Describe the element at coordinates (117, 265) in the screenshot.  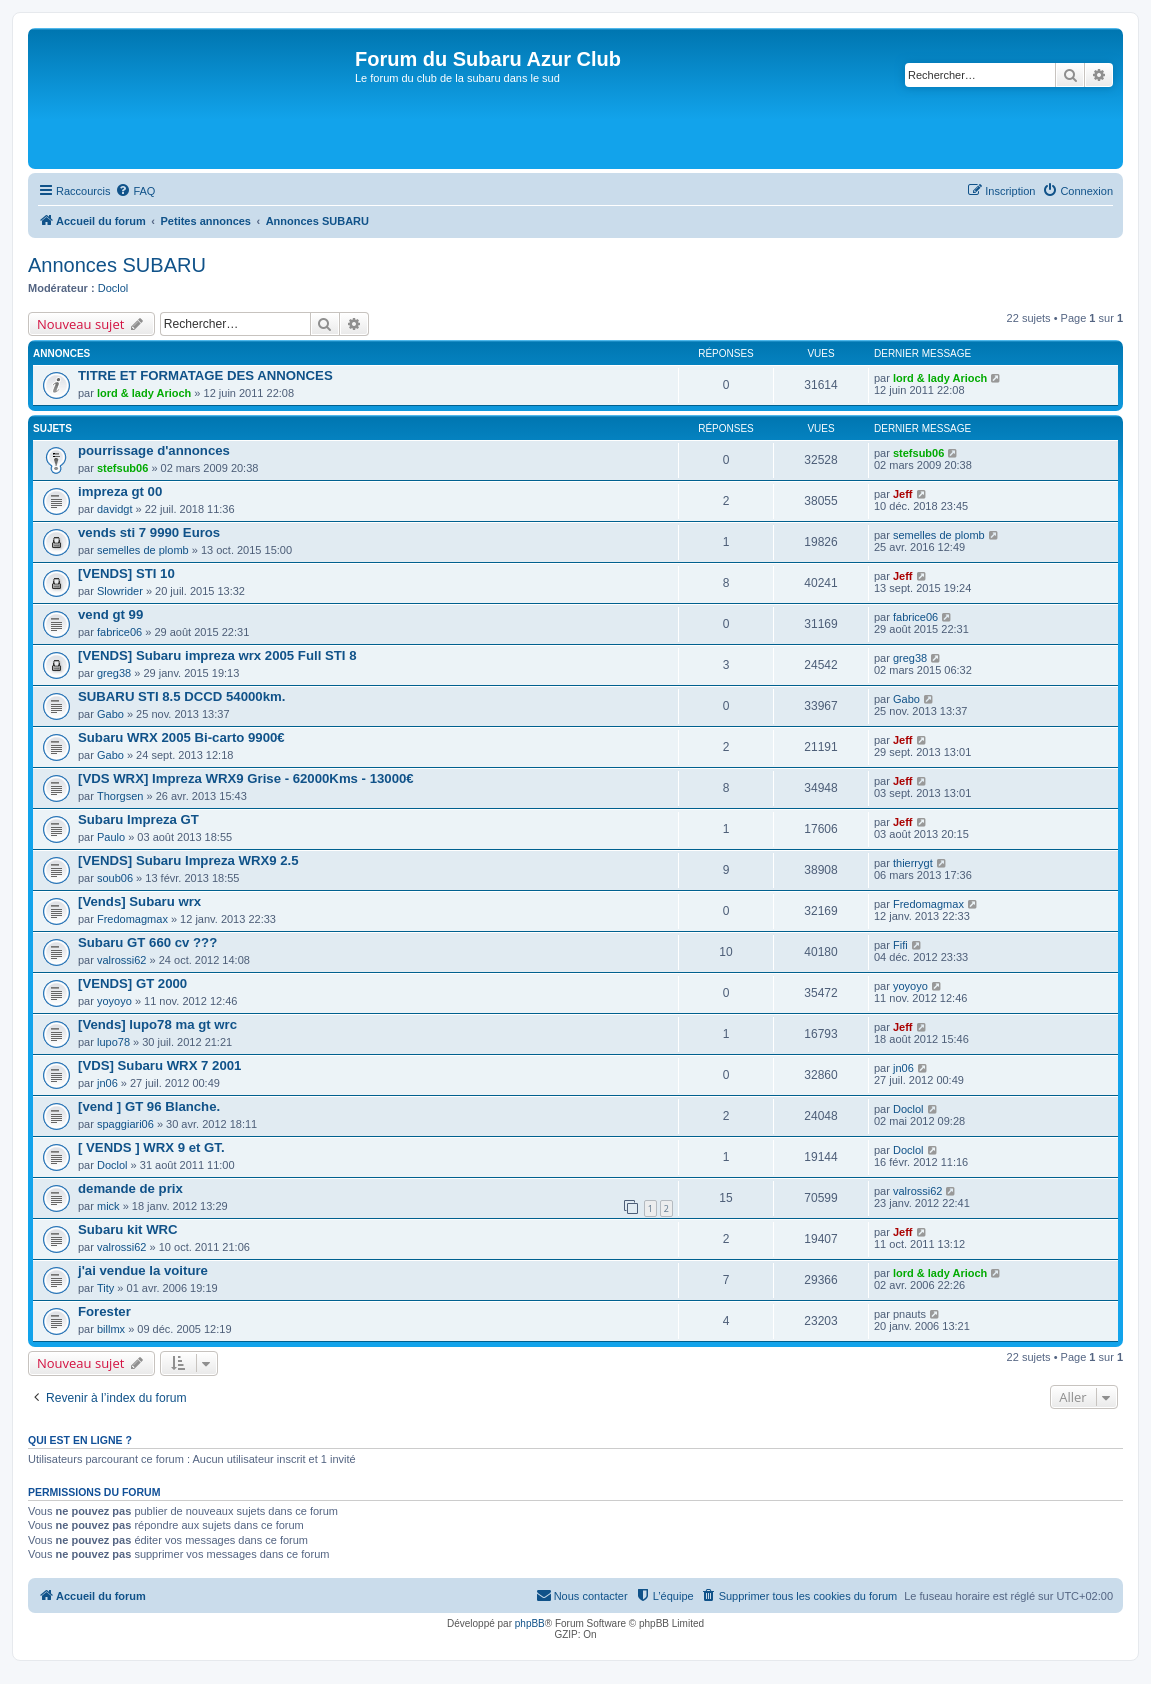
I see `Annonces SUBARU` at that location.